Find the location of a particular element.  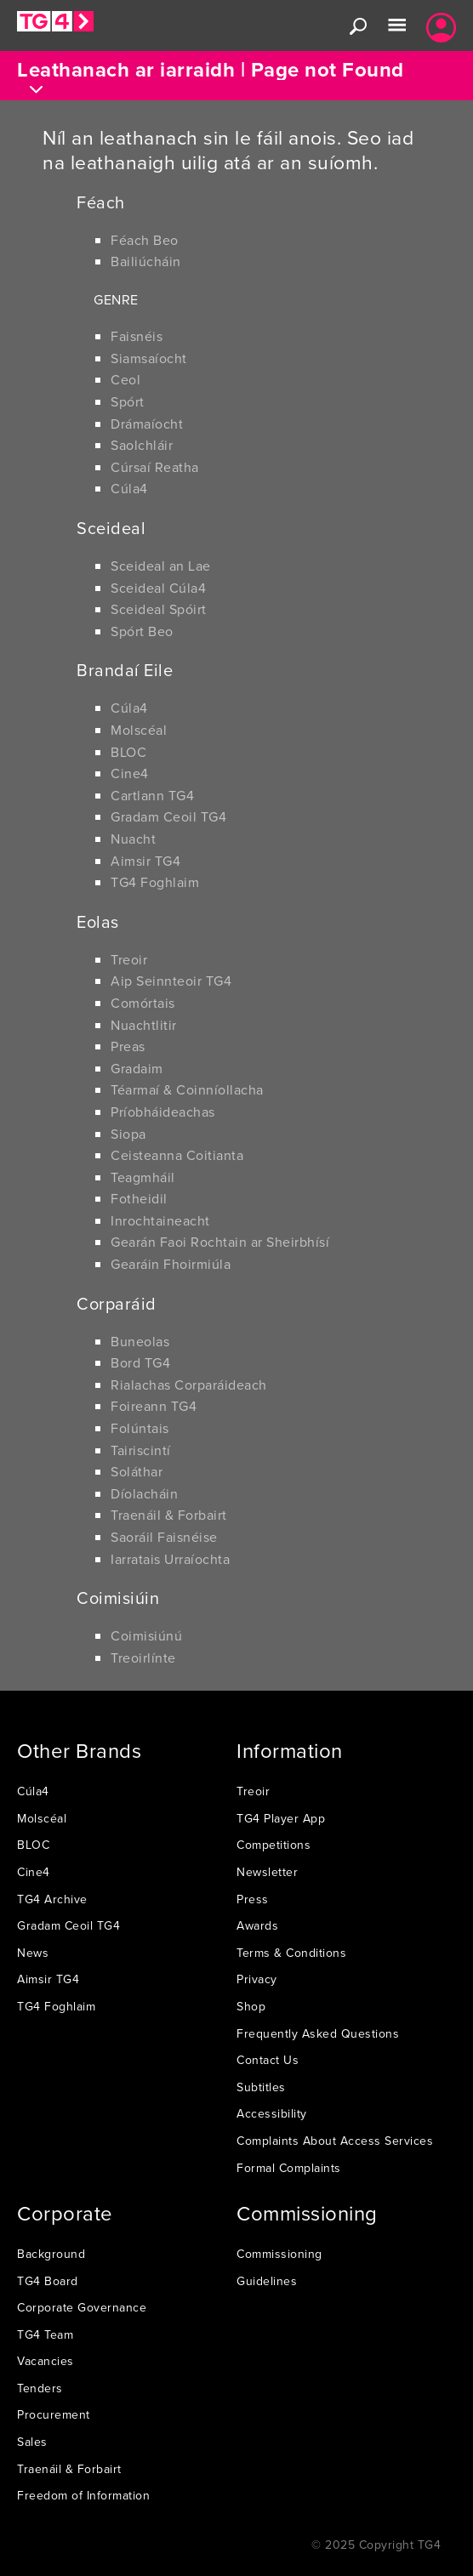

Commissioning is located at coordinates (279, 2253).